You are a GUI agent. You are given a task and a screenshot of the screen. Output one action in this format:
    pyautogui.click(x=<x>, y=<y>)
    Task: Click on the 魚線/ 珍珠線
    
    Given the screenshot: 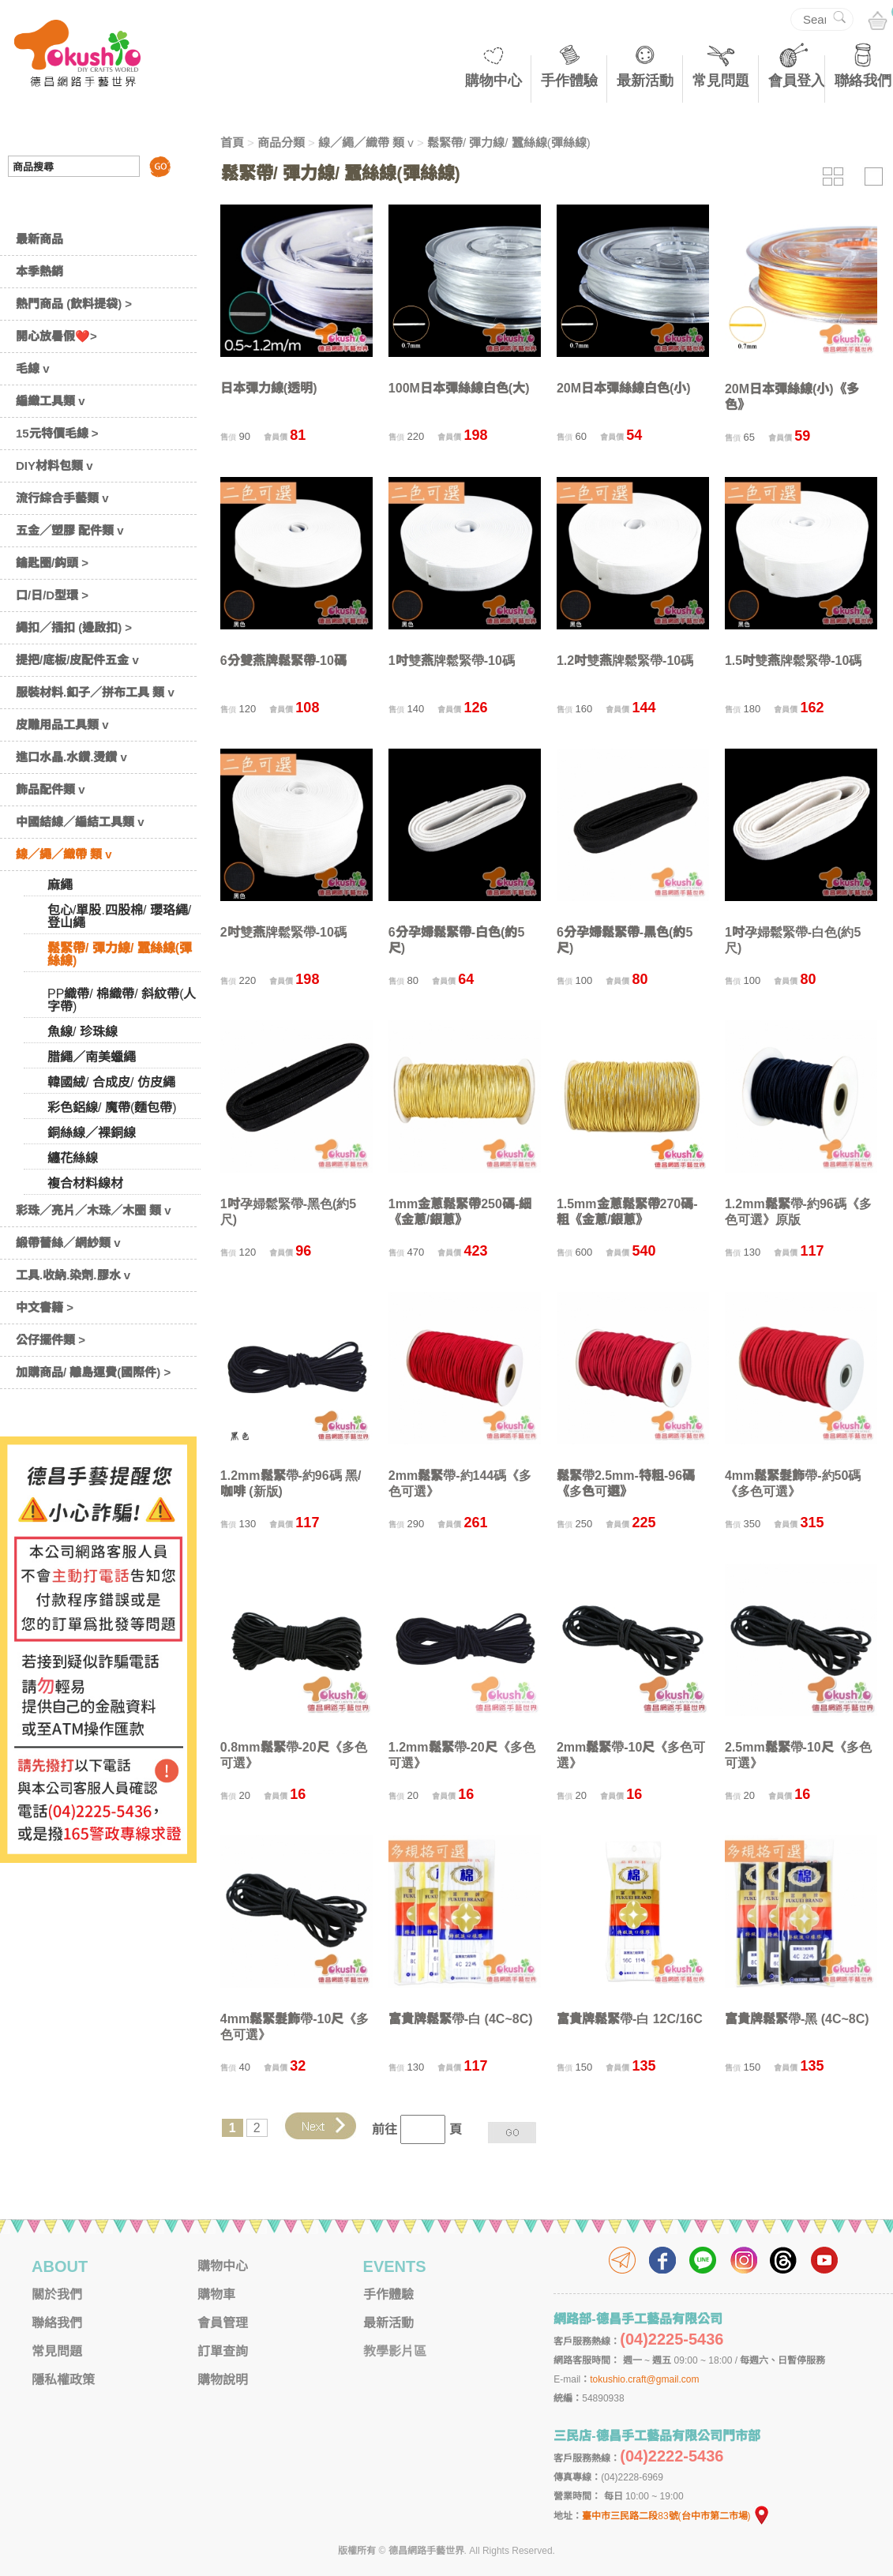 What is the action you would take?
    pyautogui.click(x=82, y=1031)
    